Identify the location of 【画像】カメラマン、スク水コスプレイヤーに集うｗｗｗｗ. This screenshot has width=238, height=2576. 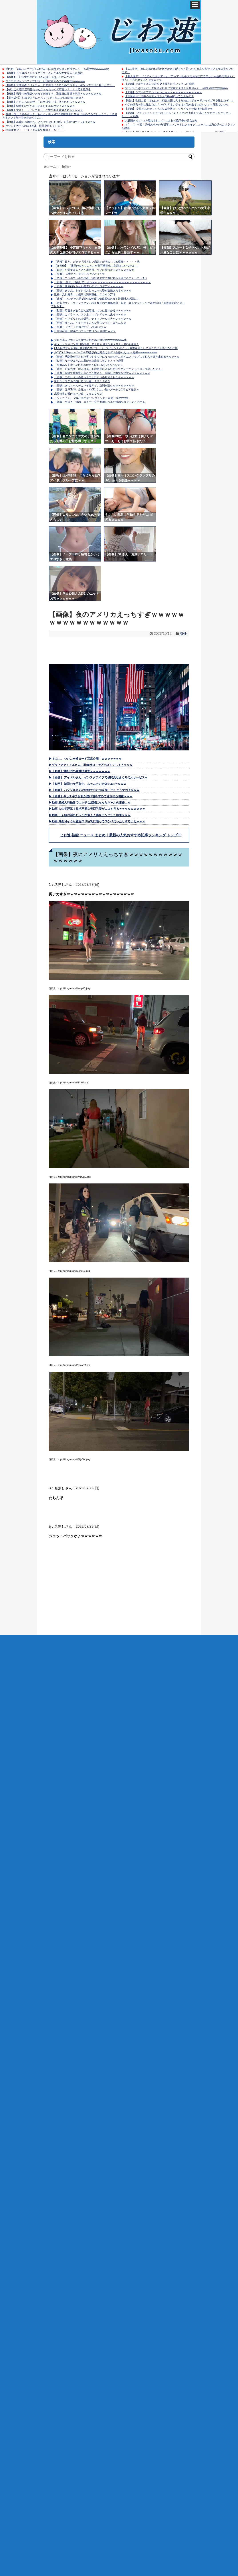
(90, 314).